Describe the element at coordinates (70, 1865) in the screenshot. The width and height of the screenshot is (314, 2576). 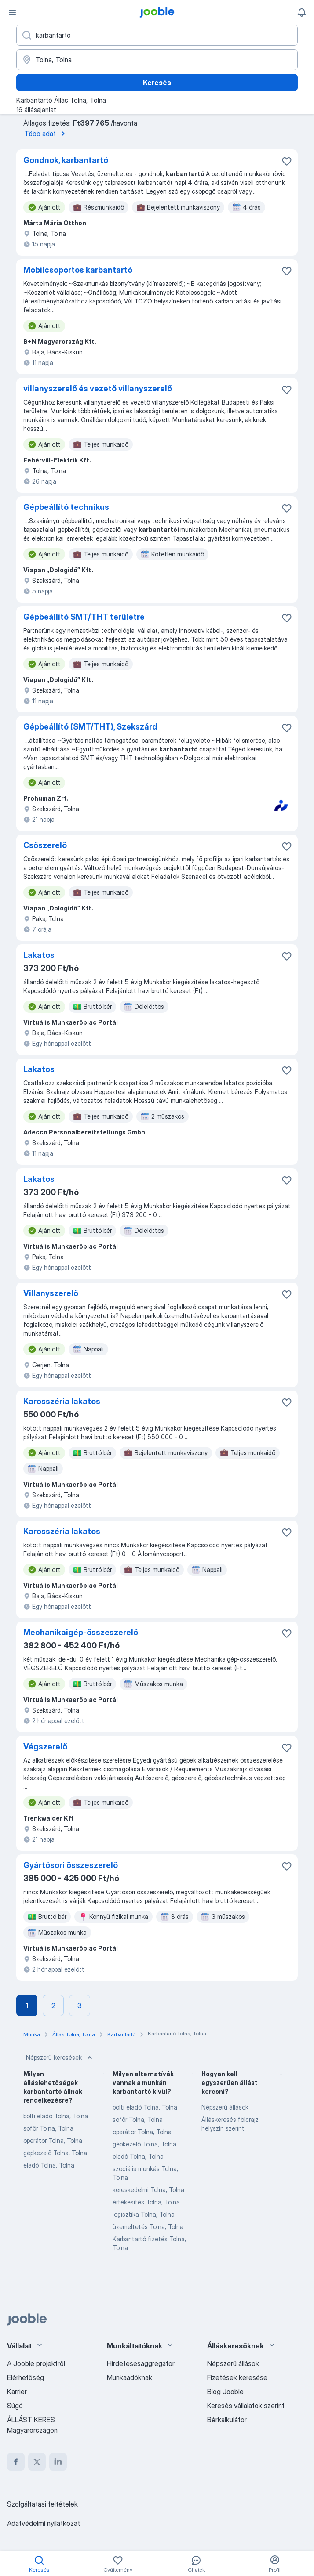
I see `Gyártósori összeszerelő` at that location.